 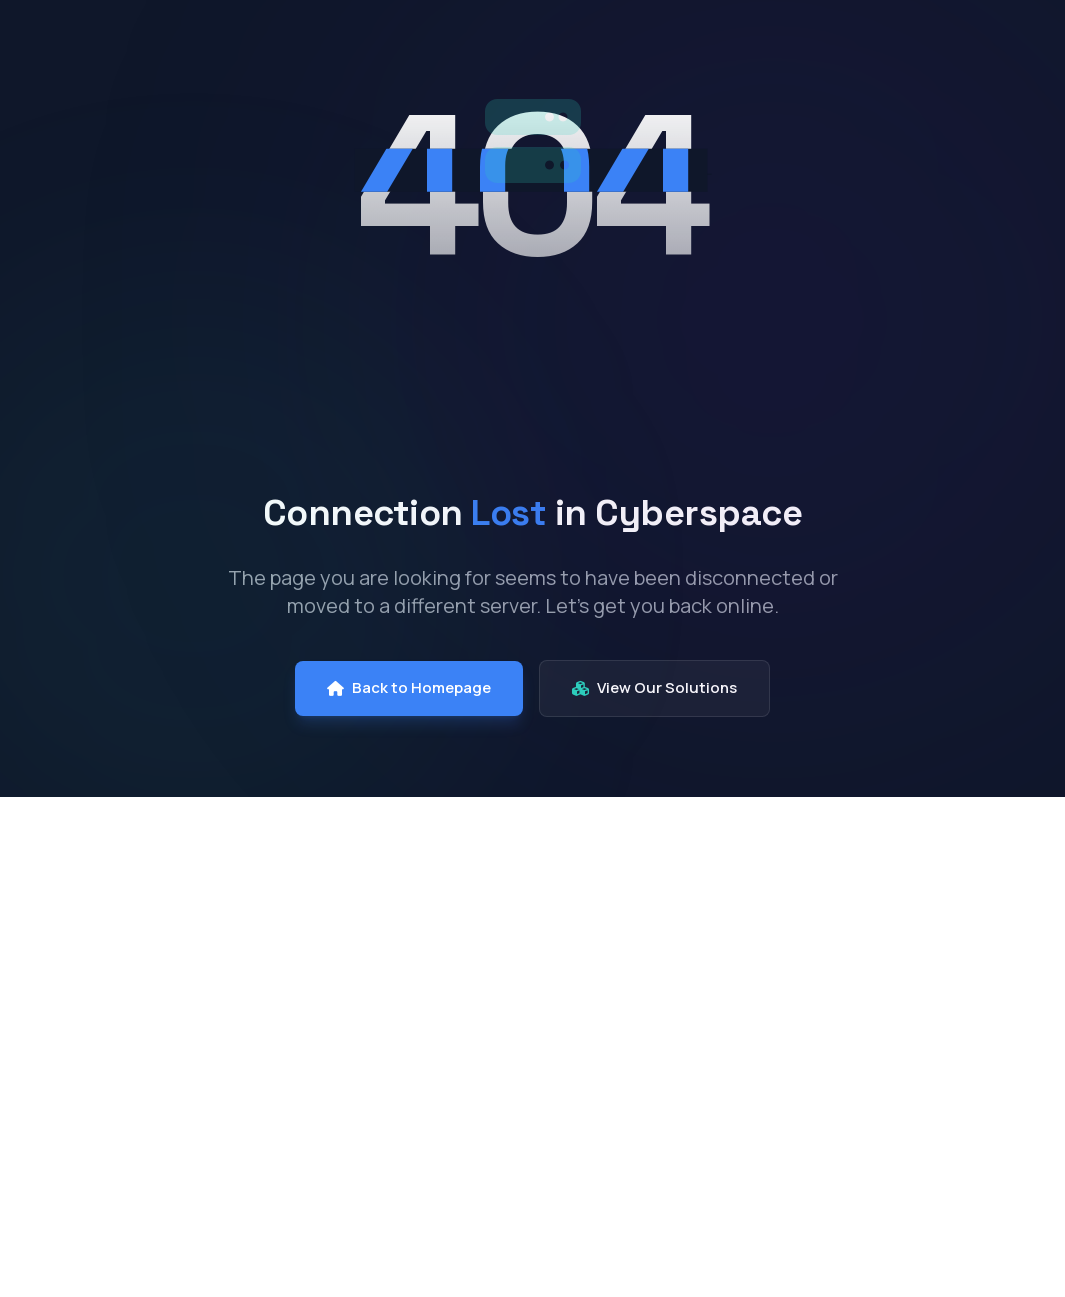 I want to click on [LinkedIn], so click(x=82, y=1140).